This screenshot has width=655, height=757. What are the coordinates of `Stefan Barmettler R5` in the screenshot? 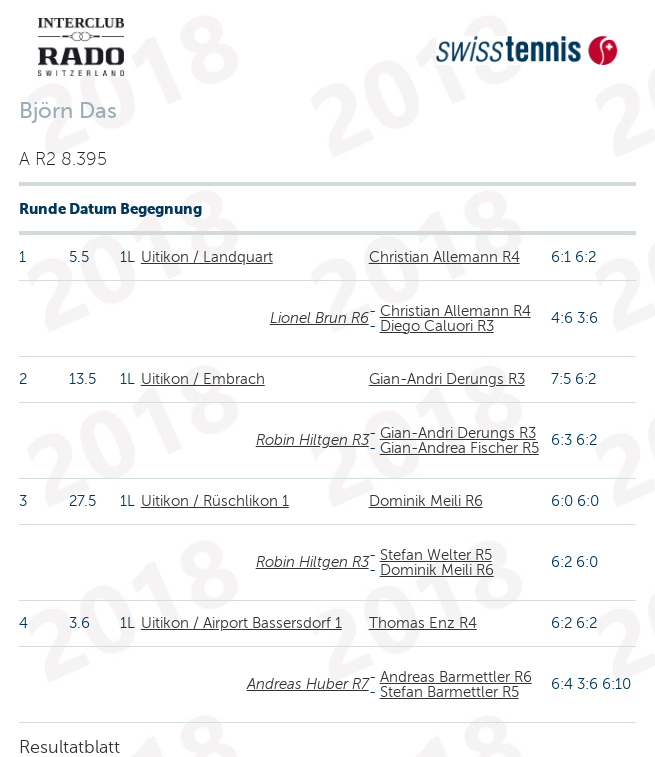 It's located at (449, 692).